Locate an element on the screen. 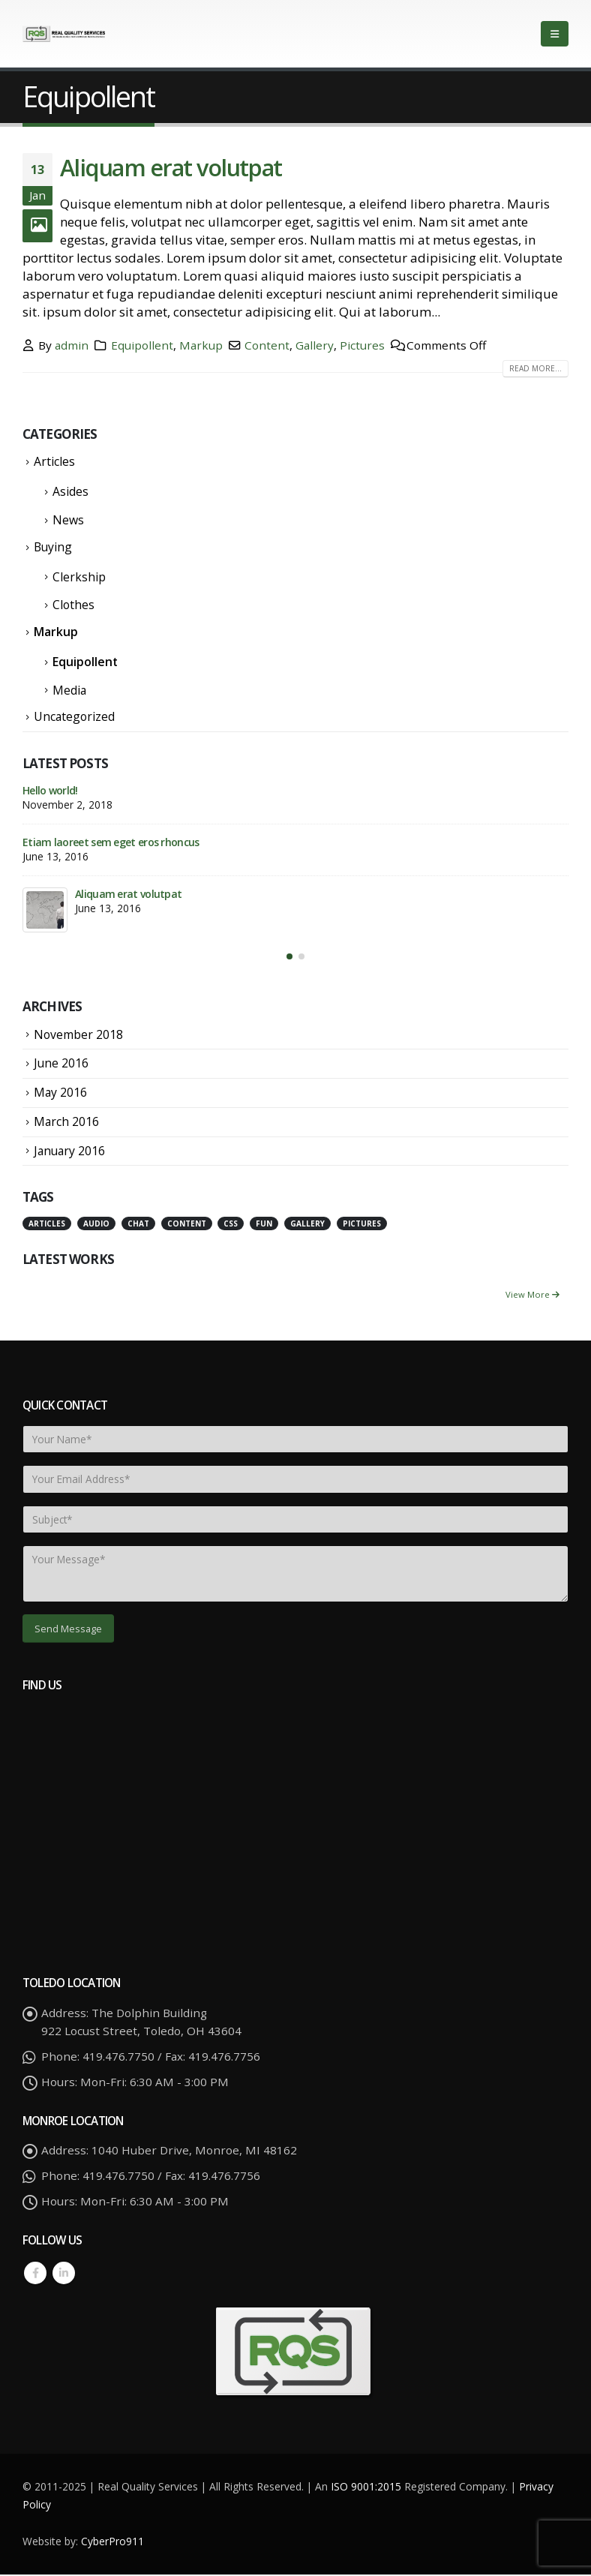 This screenshot has height=2576, width=591. Clerkship is located at coordinates (79, 577).